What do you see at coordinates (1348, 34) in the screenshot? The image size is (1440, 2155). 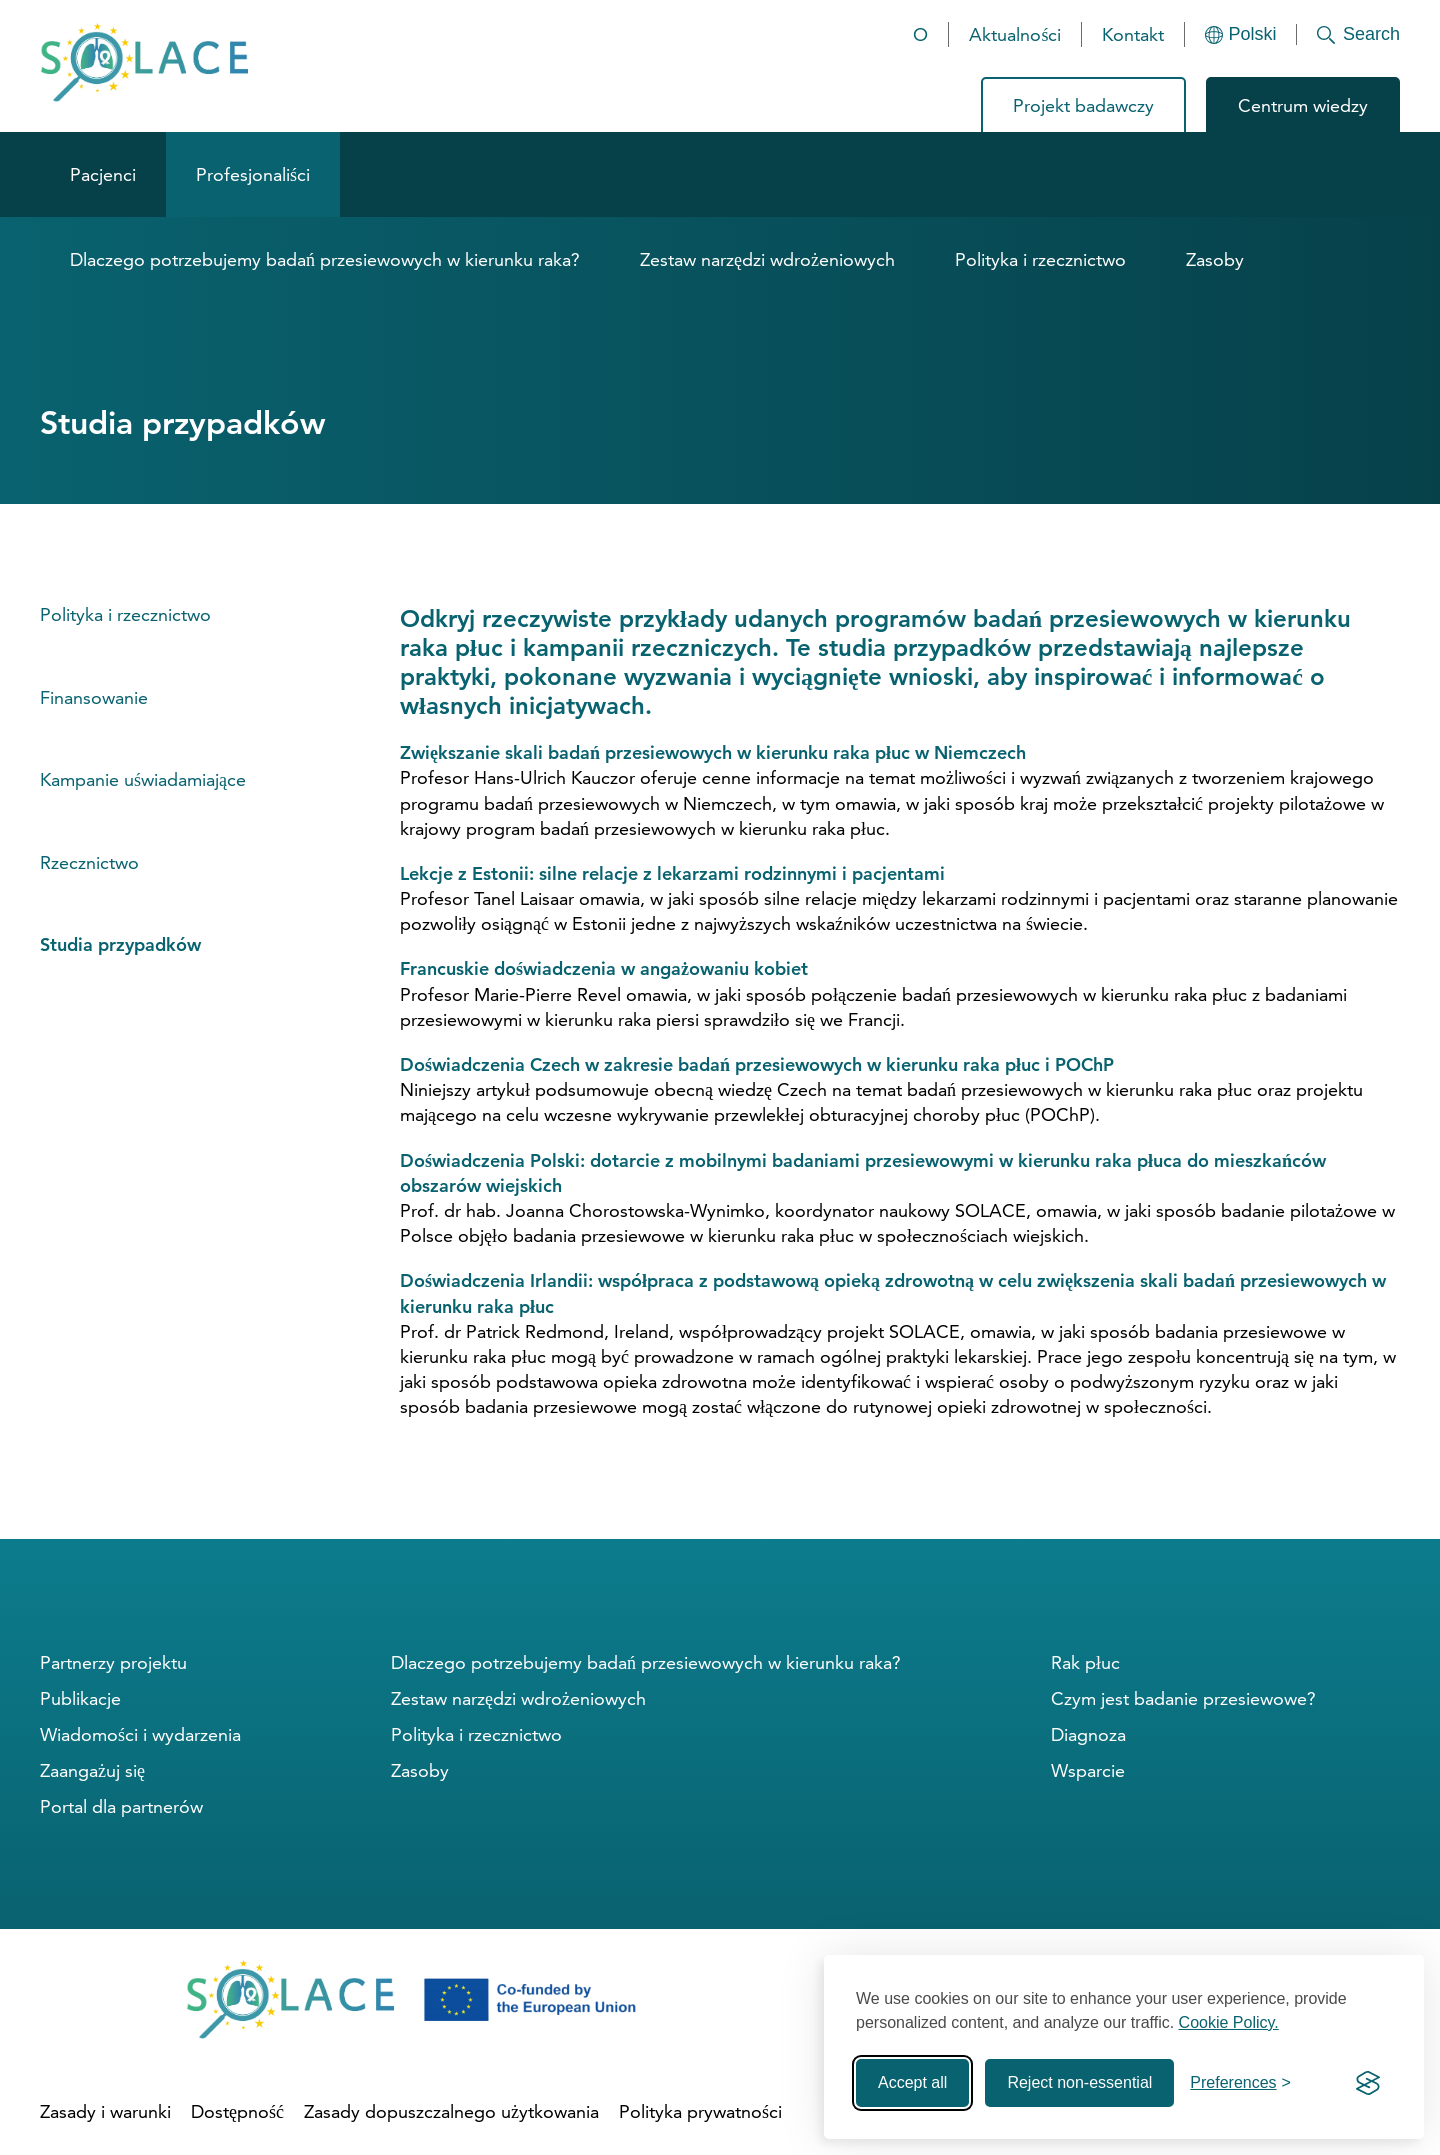 I see `[Search]` at bounding box center [1348, 34].